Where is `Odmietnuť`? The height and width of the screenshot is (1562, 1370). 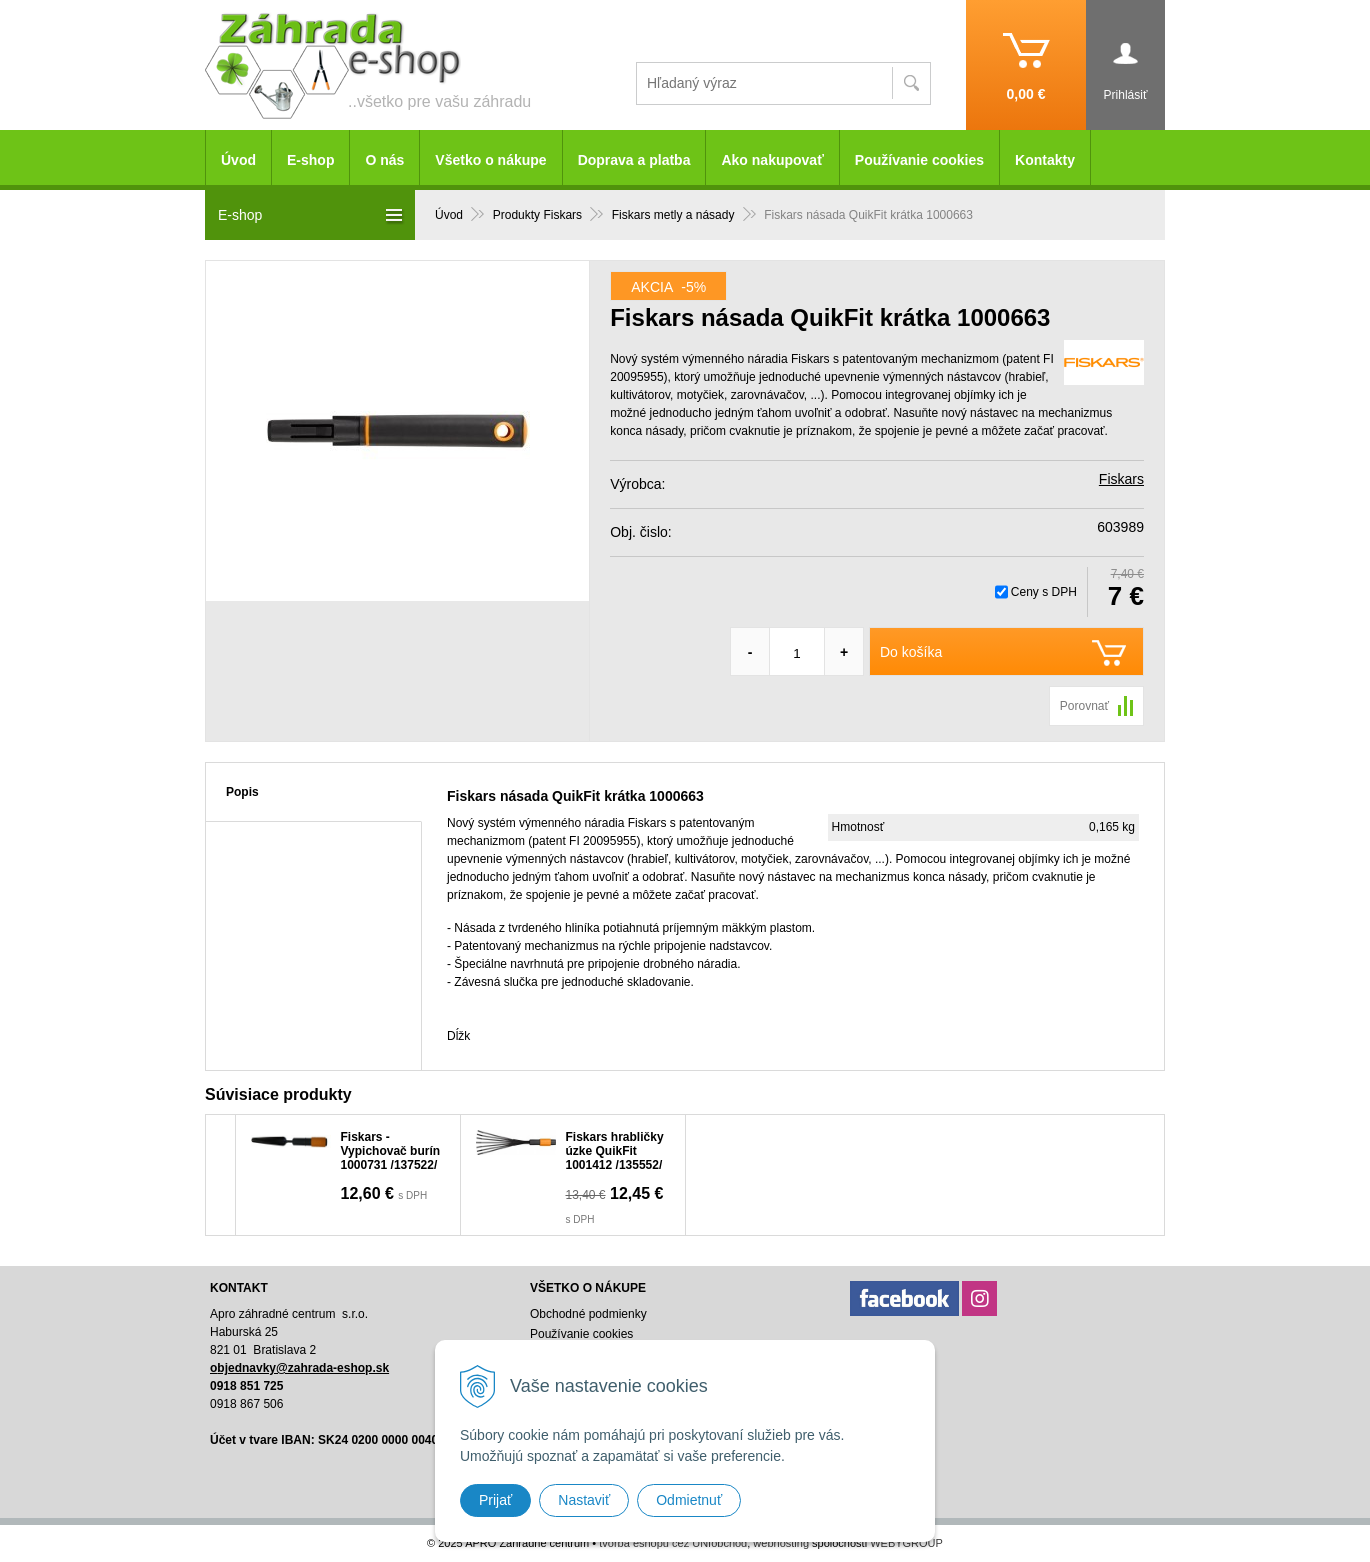 Odmietnuť is located at coordinates (689, 1500).